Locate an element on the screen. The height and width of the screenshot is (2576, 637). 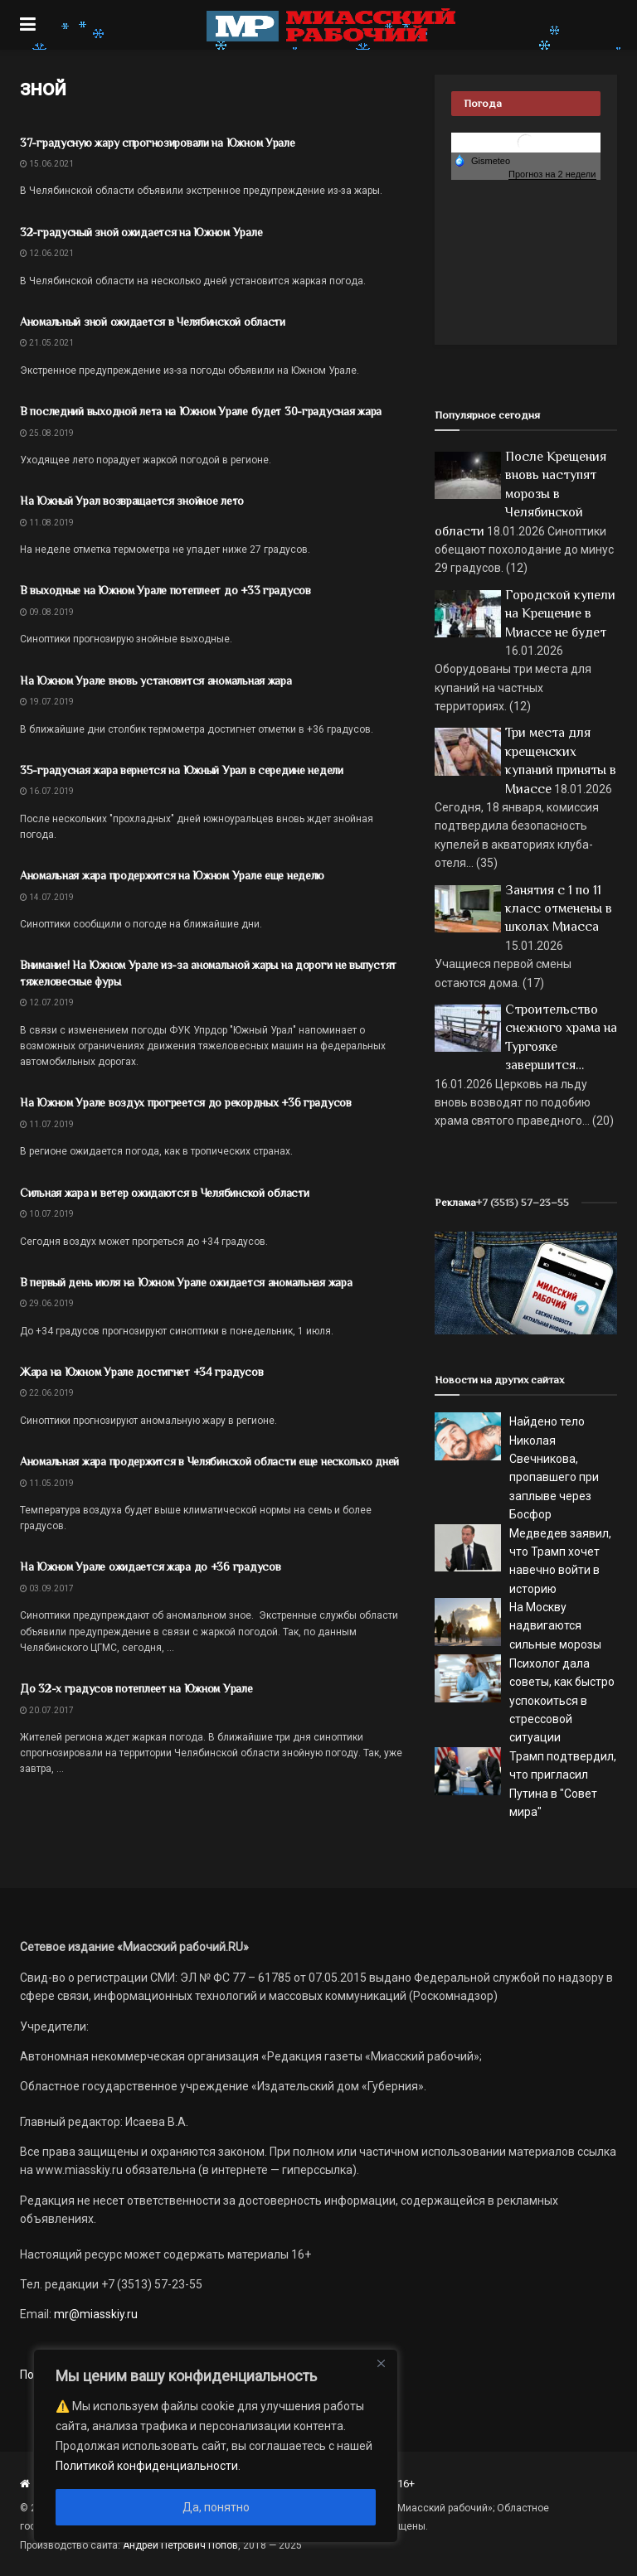
На Москву надвигаются сильные морозы is located at coordinates (555, 1625).